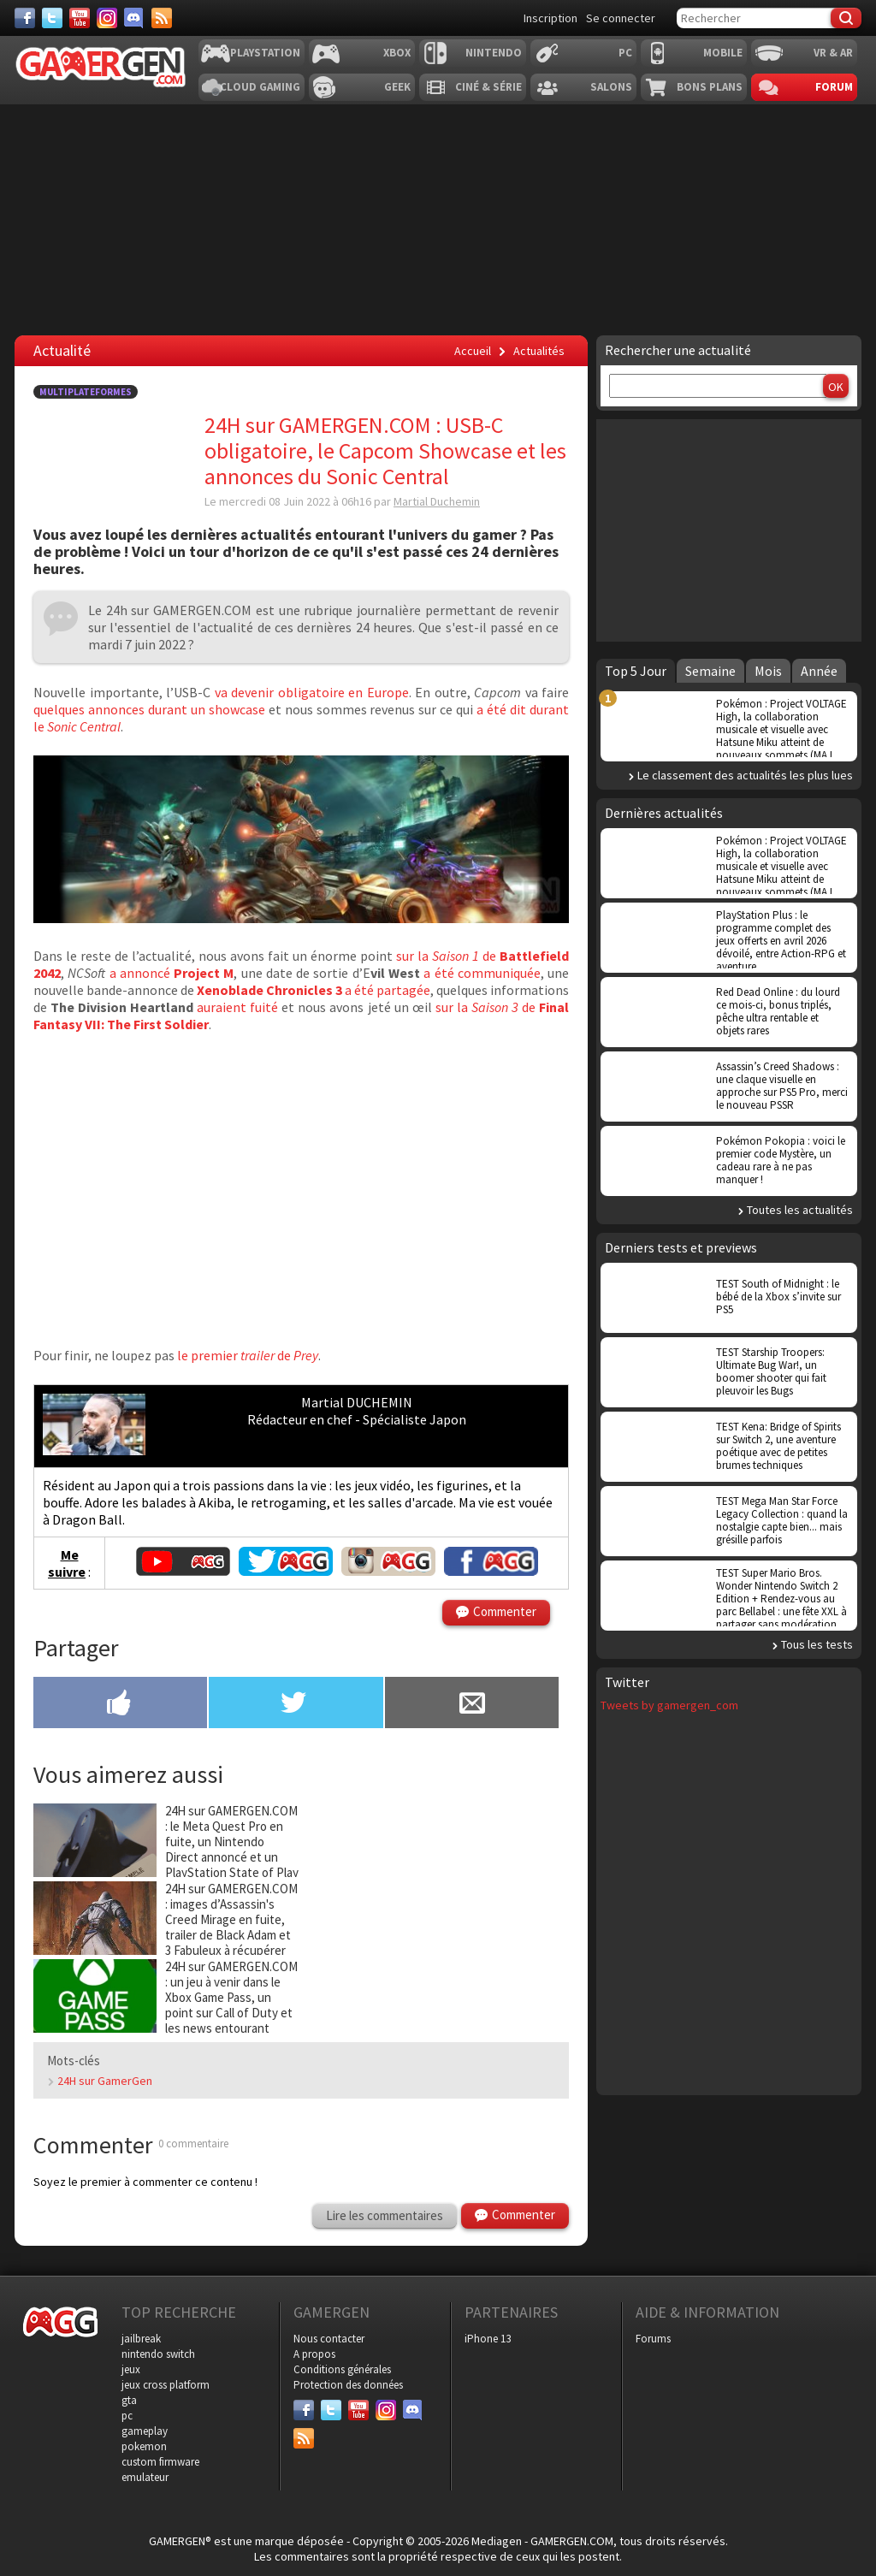 This screenshot has width=876, height=2576. I want to click on Mobile, so click(723, 52).